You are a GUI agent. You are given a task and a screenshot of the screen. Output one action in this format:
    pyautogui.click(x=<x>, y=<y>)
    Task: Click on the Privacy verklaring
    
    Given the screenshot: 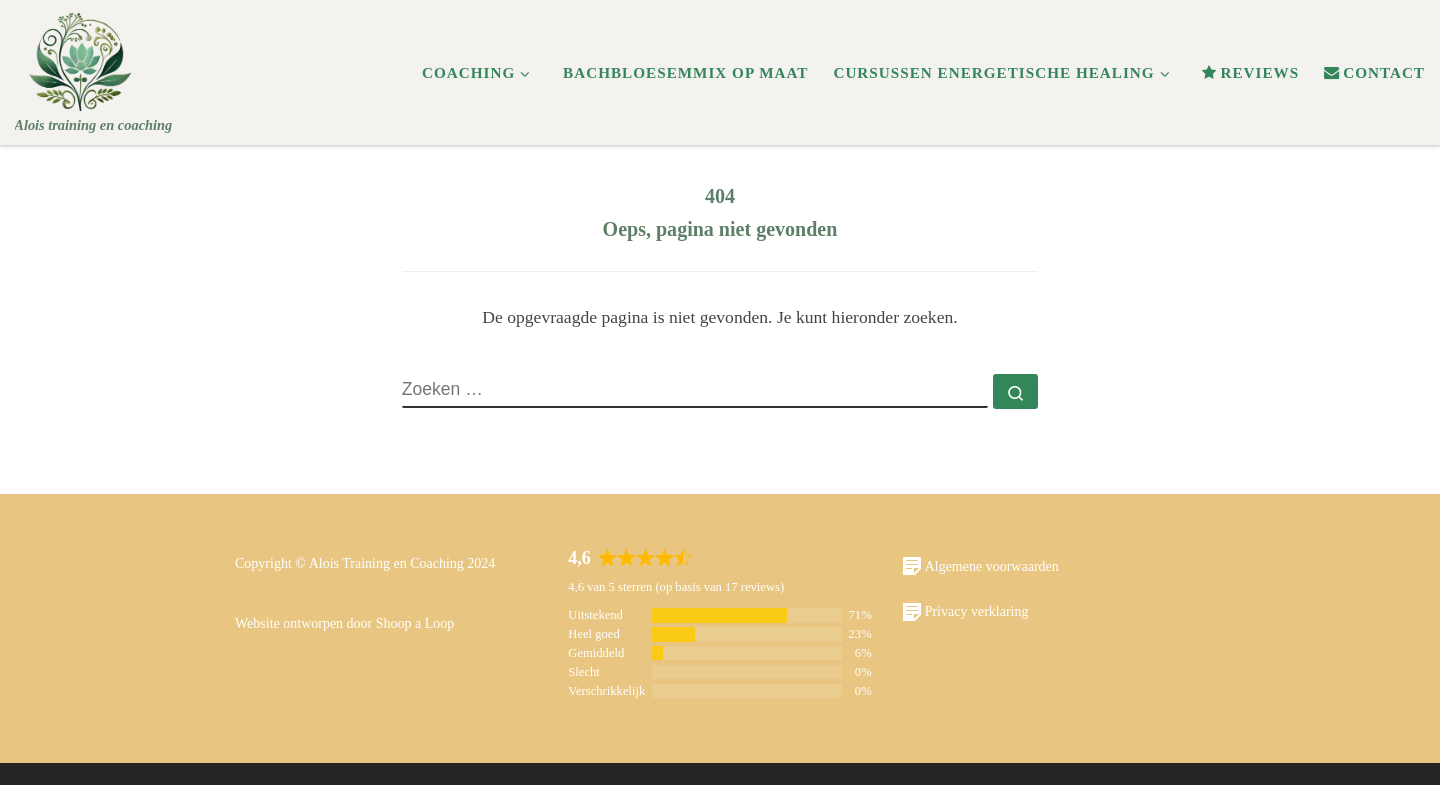 What is the action you would take?
    pyautogui.click(x=965, y=612)
    